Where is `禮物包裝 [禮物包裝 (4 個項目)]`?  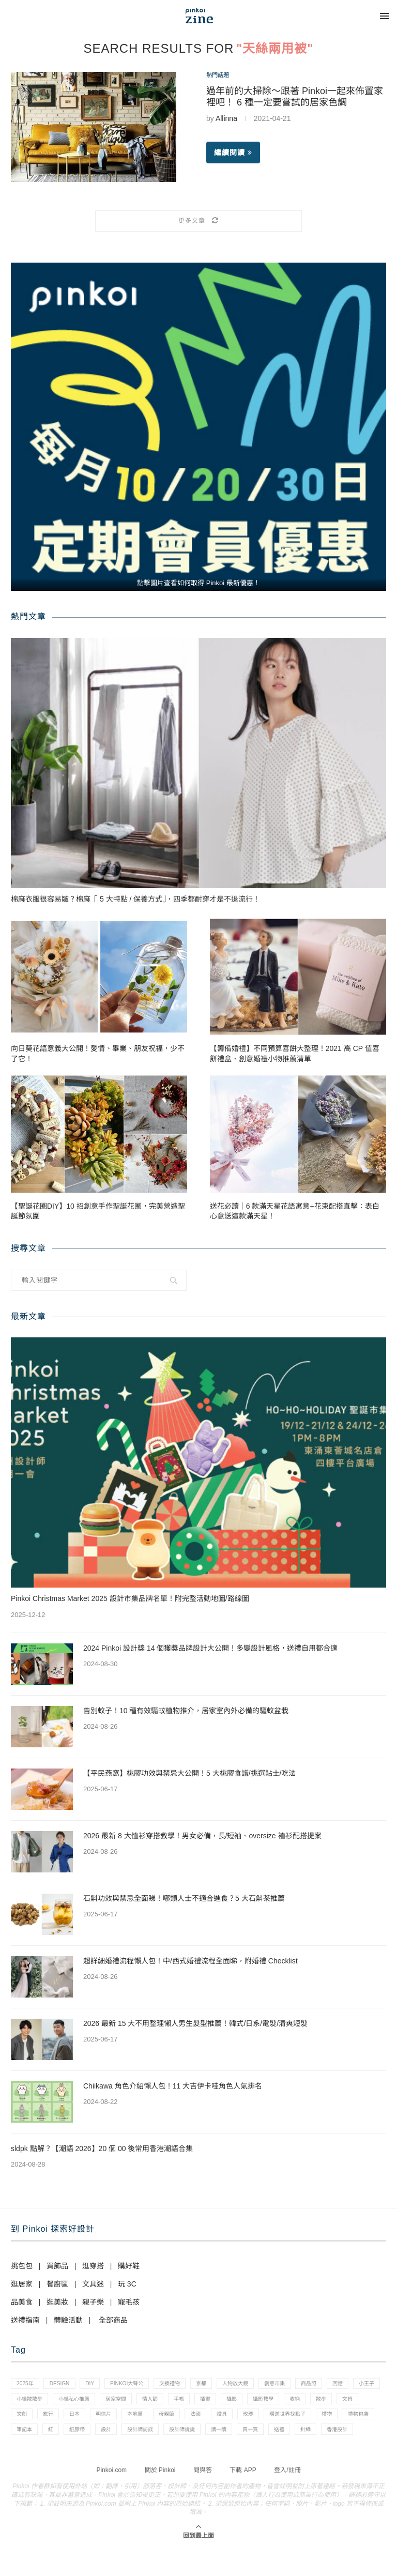
禮物包裝 [禮物包裝 (4 個項目)] is located at coordinates (116, 2437).